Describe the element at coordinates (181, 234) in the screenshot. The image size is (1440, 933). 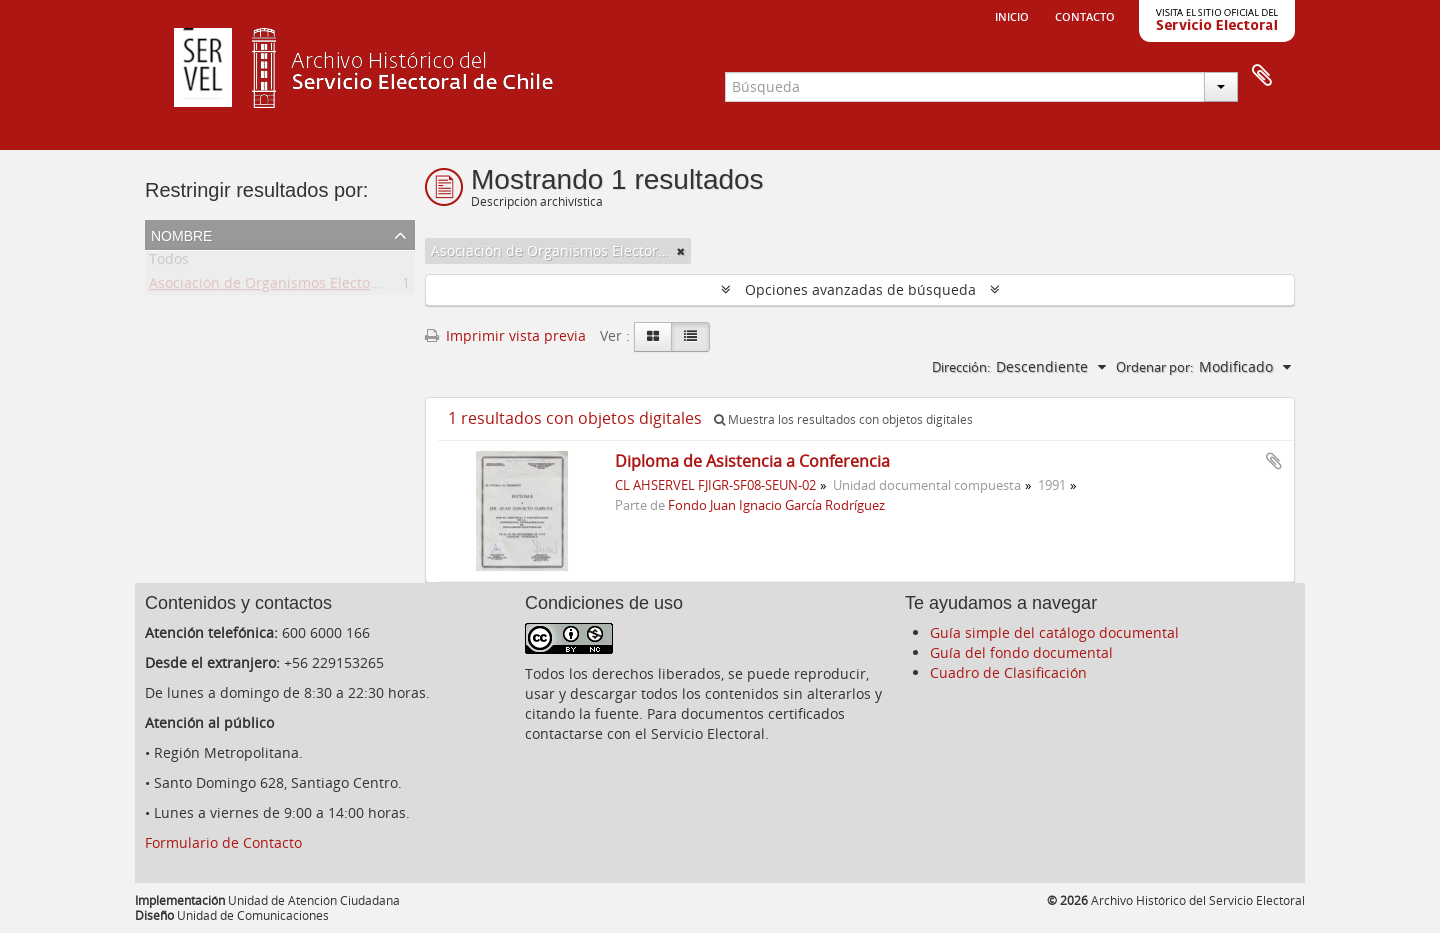
I see `Nombre` at that location.